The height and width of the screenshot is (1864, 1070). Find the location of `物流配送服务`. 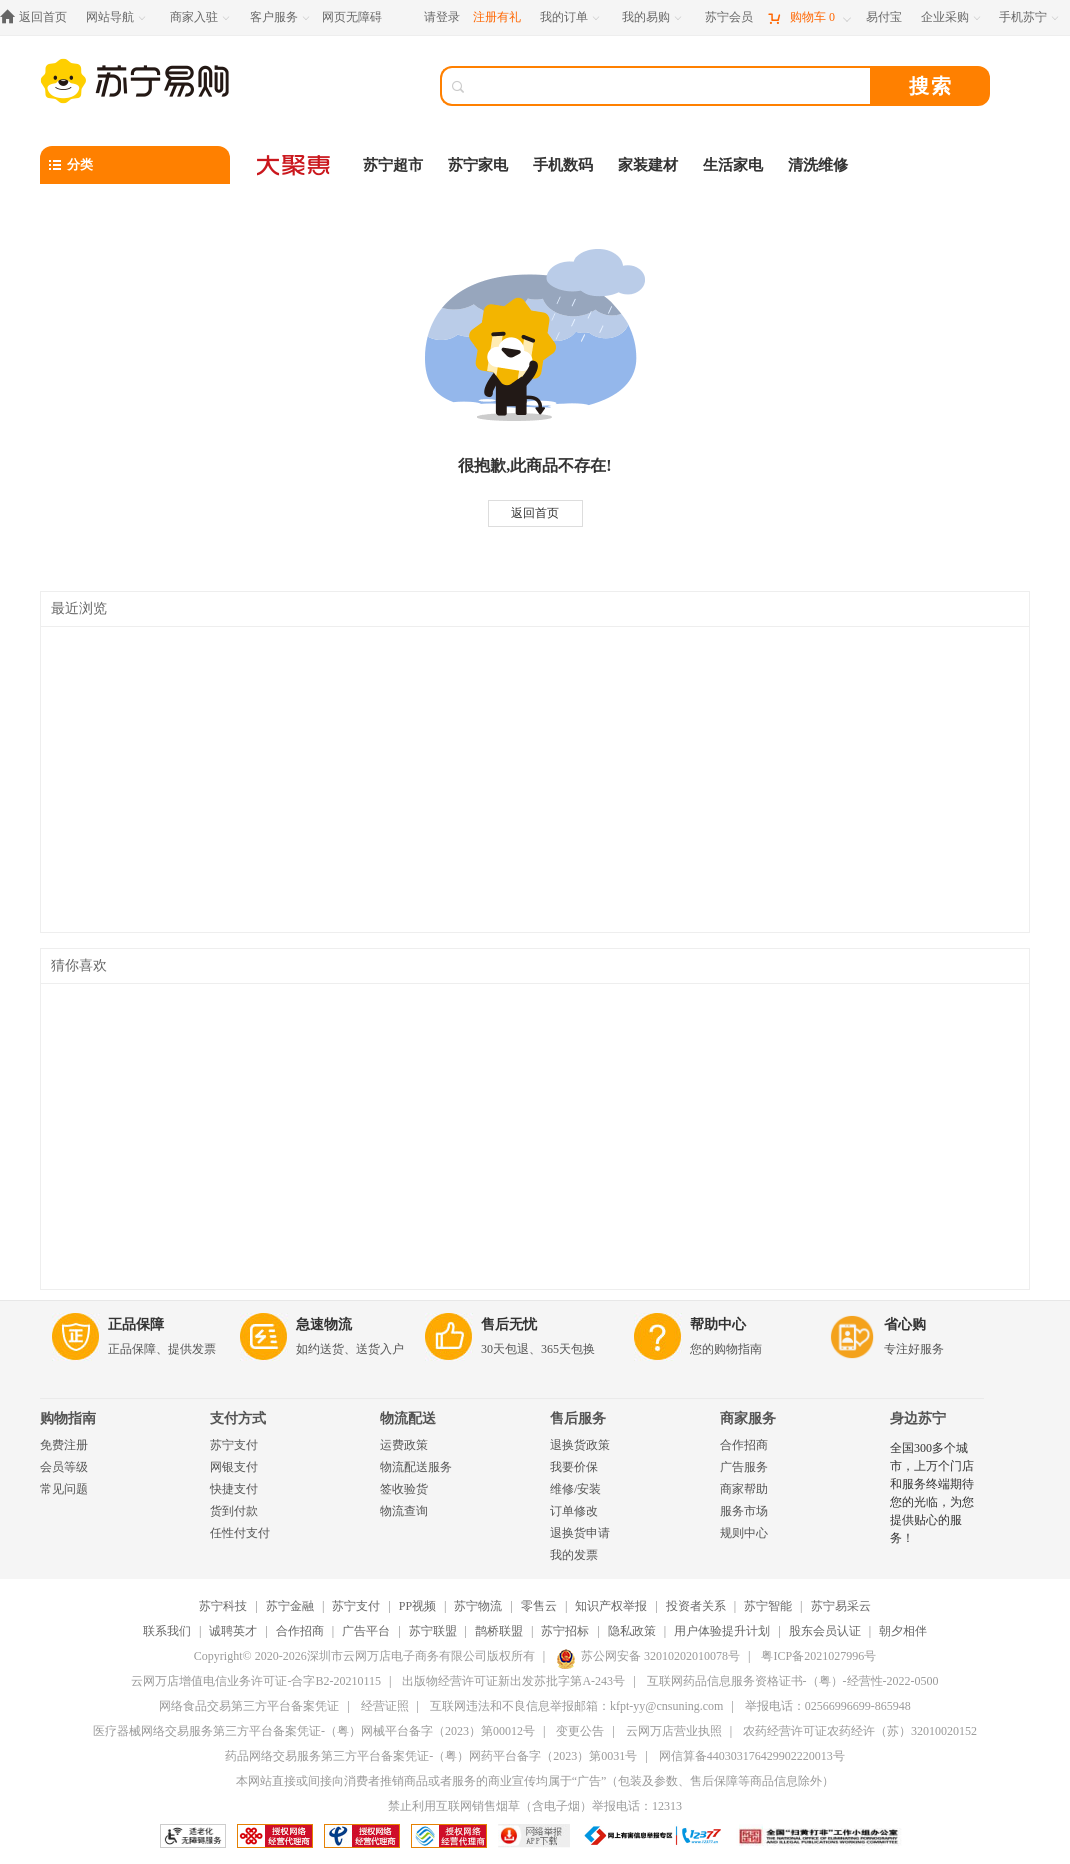

物流配送服务 is located at coordinates (416, 1467).